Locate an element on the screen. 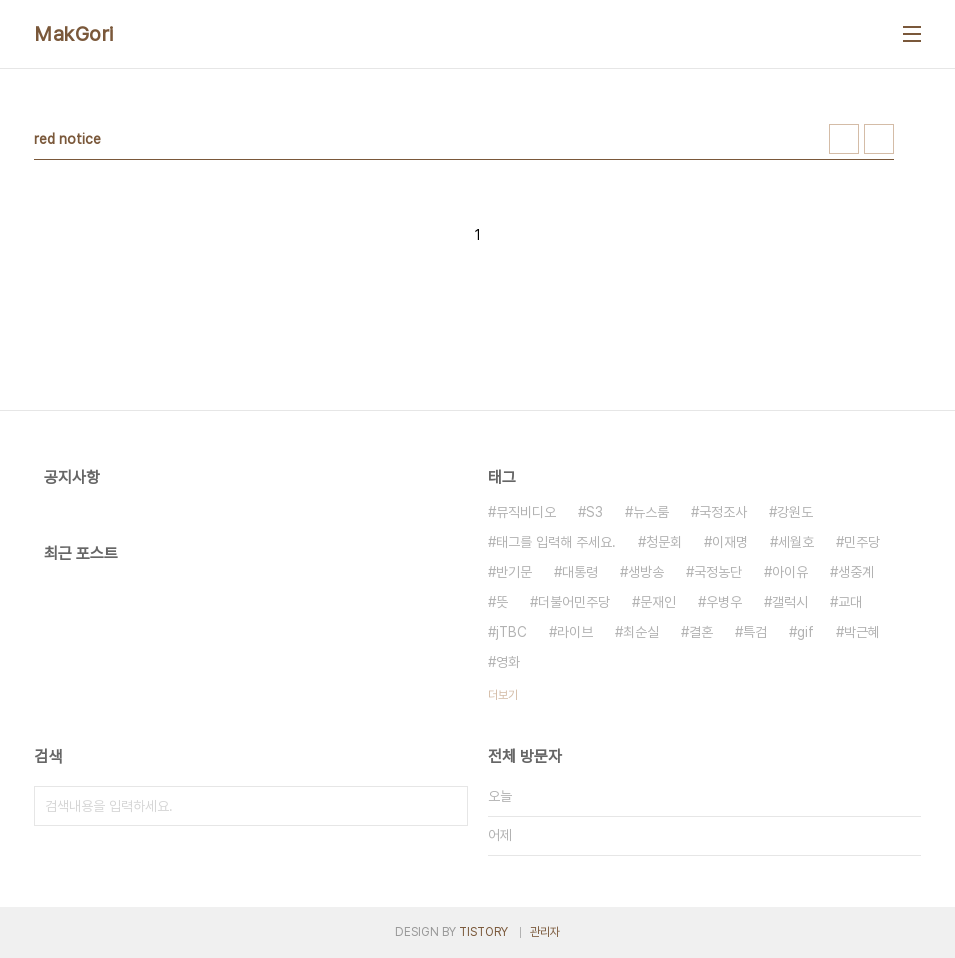  S3 is located at coordinates (594, 512).